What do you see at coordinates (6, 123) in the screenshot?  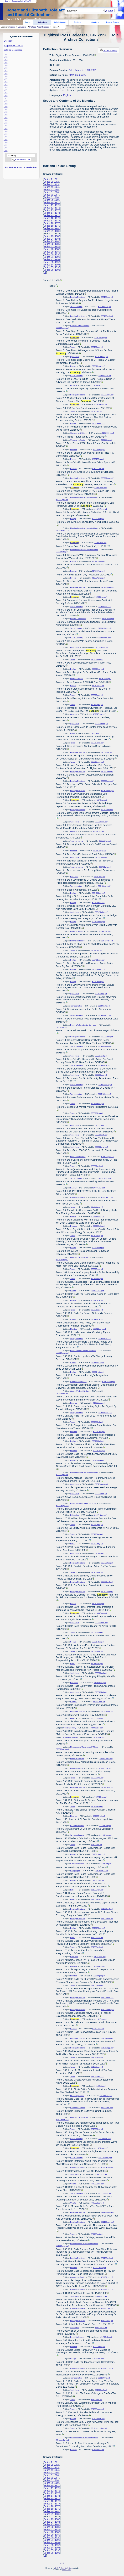 I see `1986` at bounding box center [6, 123].